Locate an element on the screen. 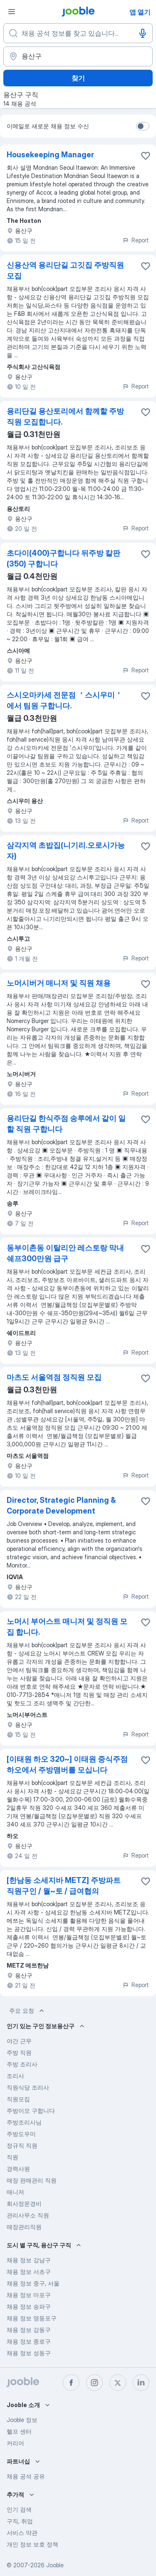 The height and width of the screenshot is (2576, 156). 조리사 is located at coordinates (15, 2075).